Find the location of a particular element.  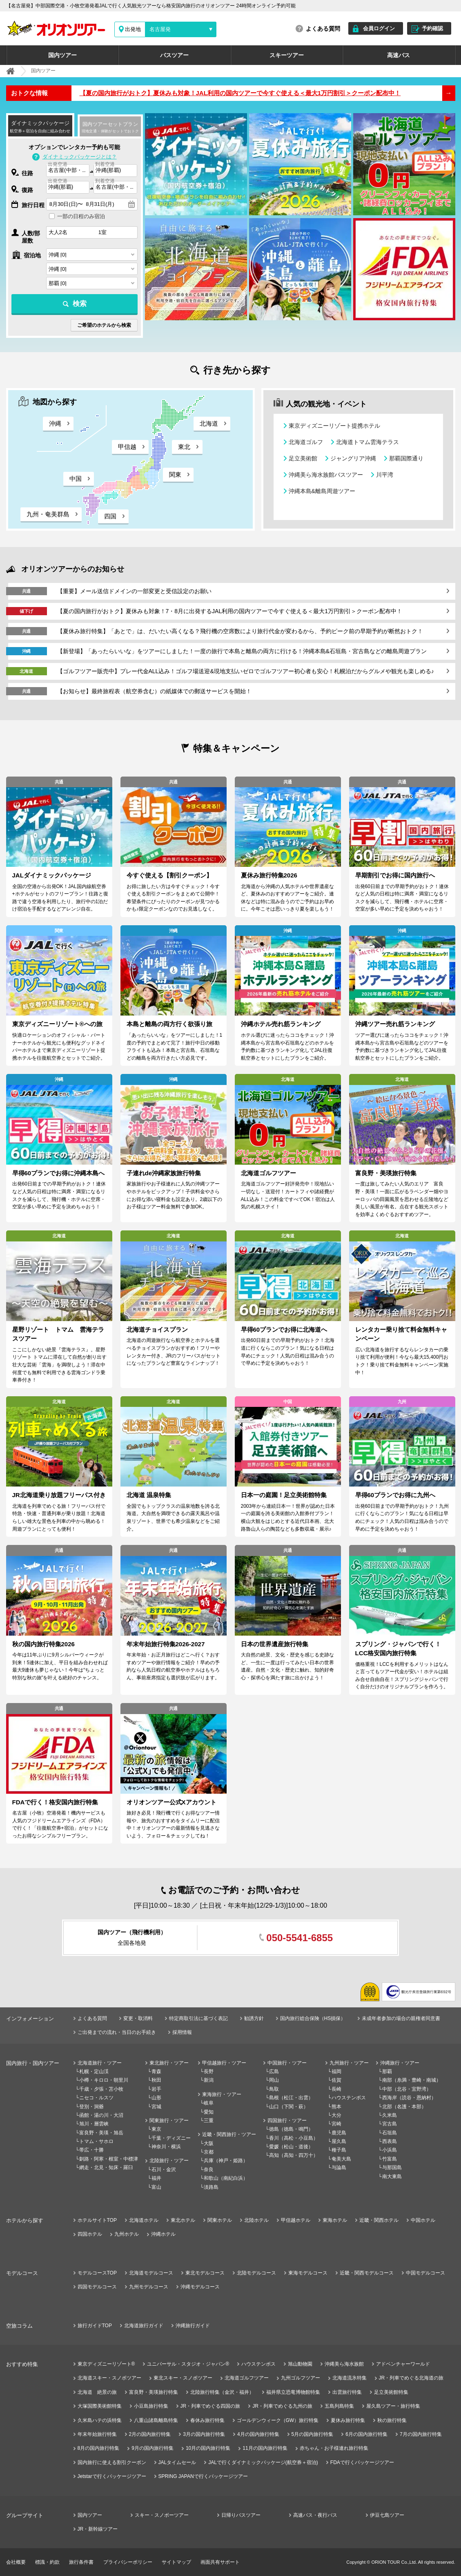

新潟 is located at coordinates (209, 2080).